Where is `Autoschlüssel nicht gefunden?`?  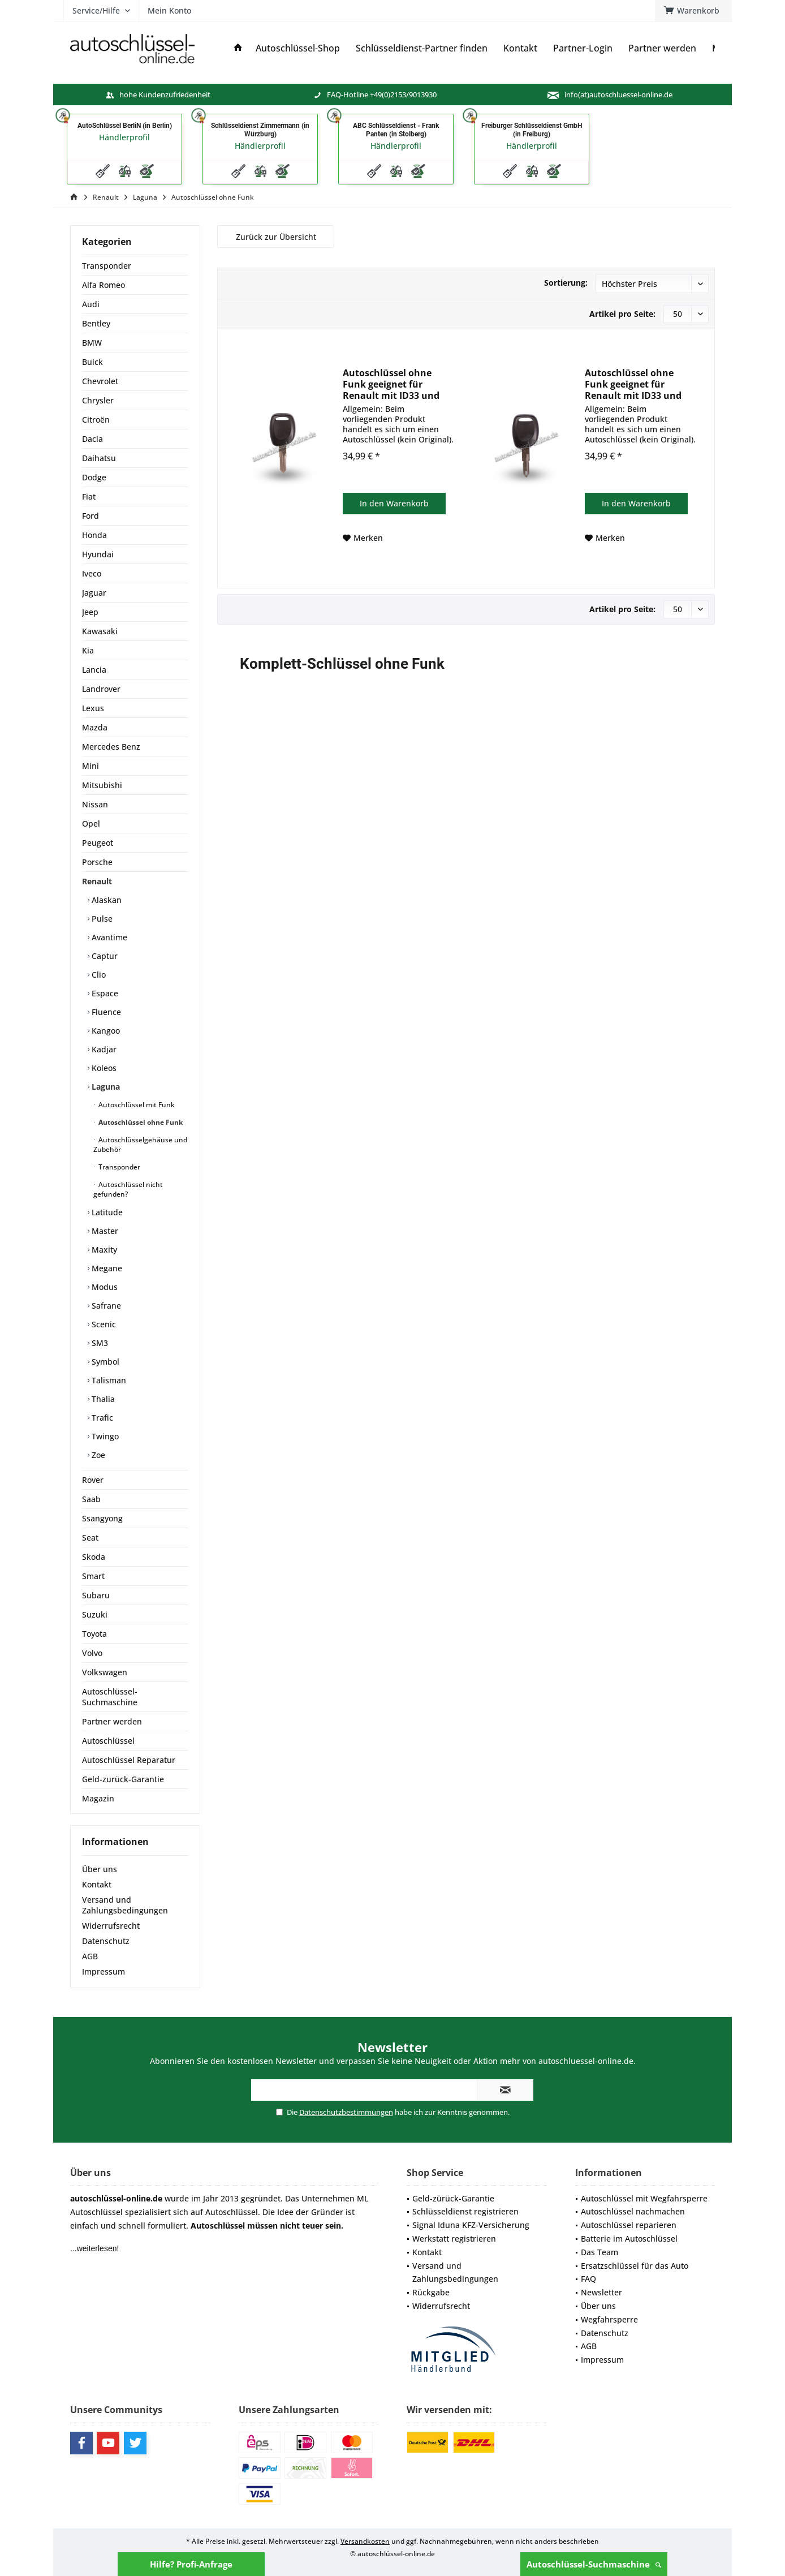
Autoschlüssel nicht gefunden? is located at coordinates (128, 1189).